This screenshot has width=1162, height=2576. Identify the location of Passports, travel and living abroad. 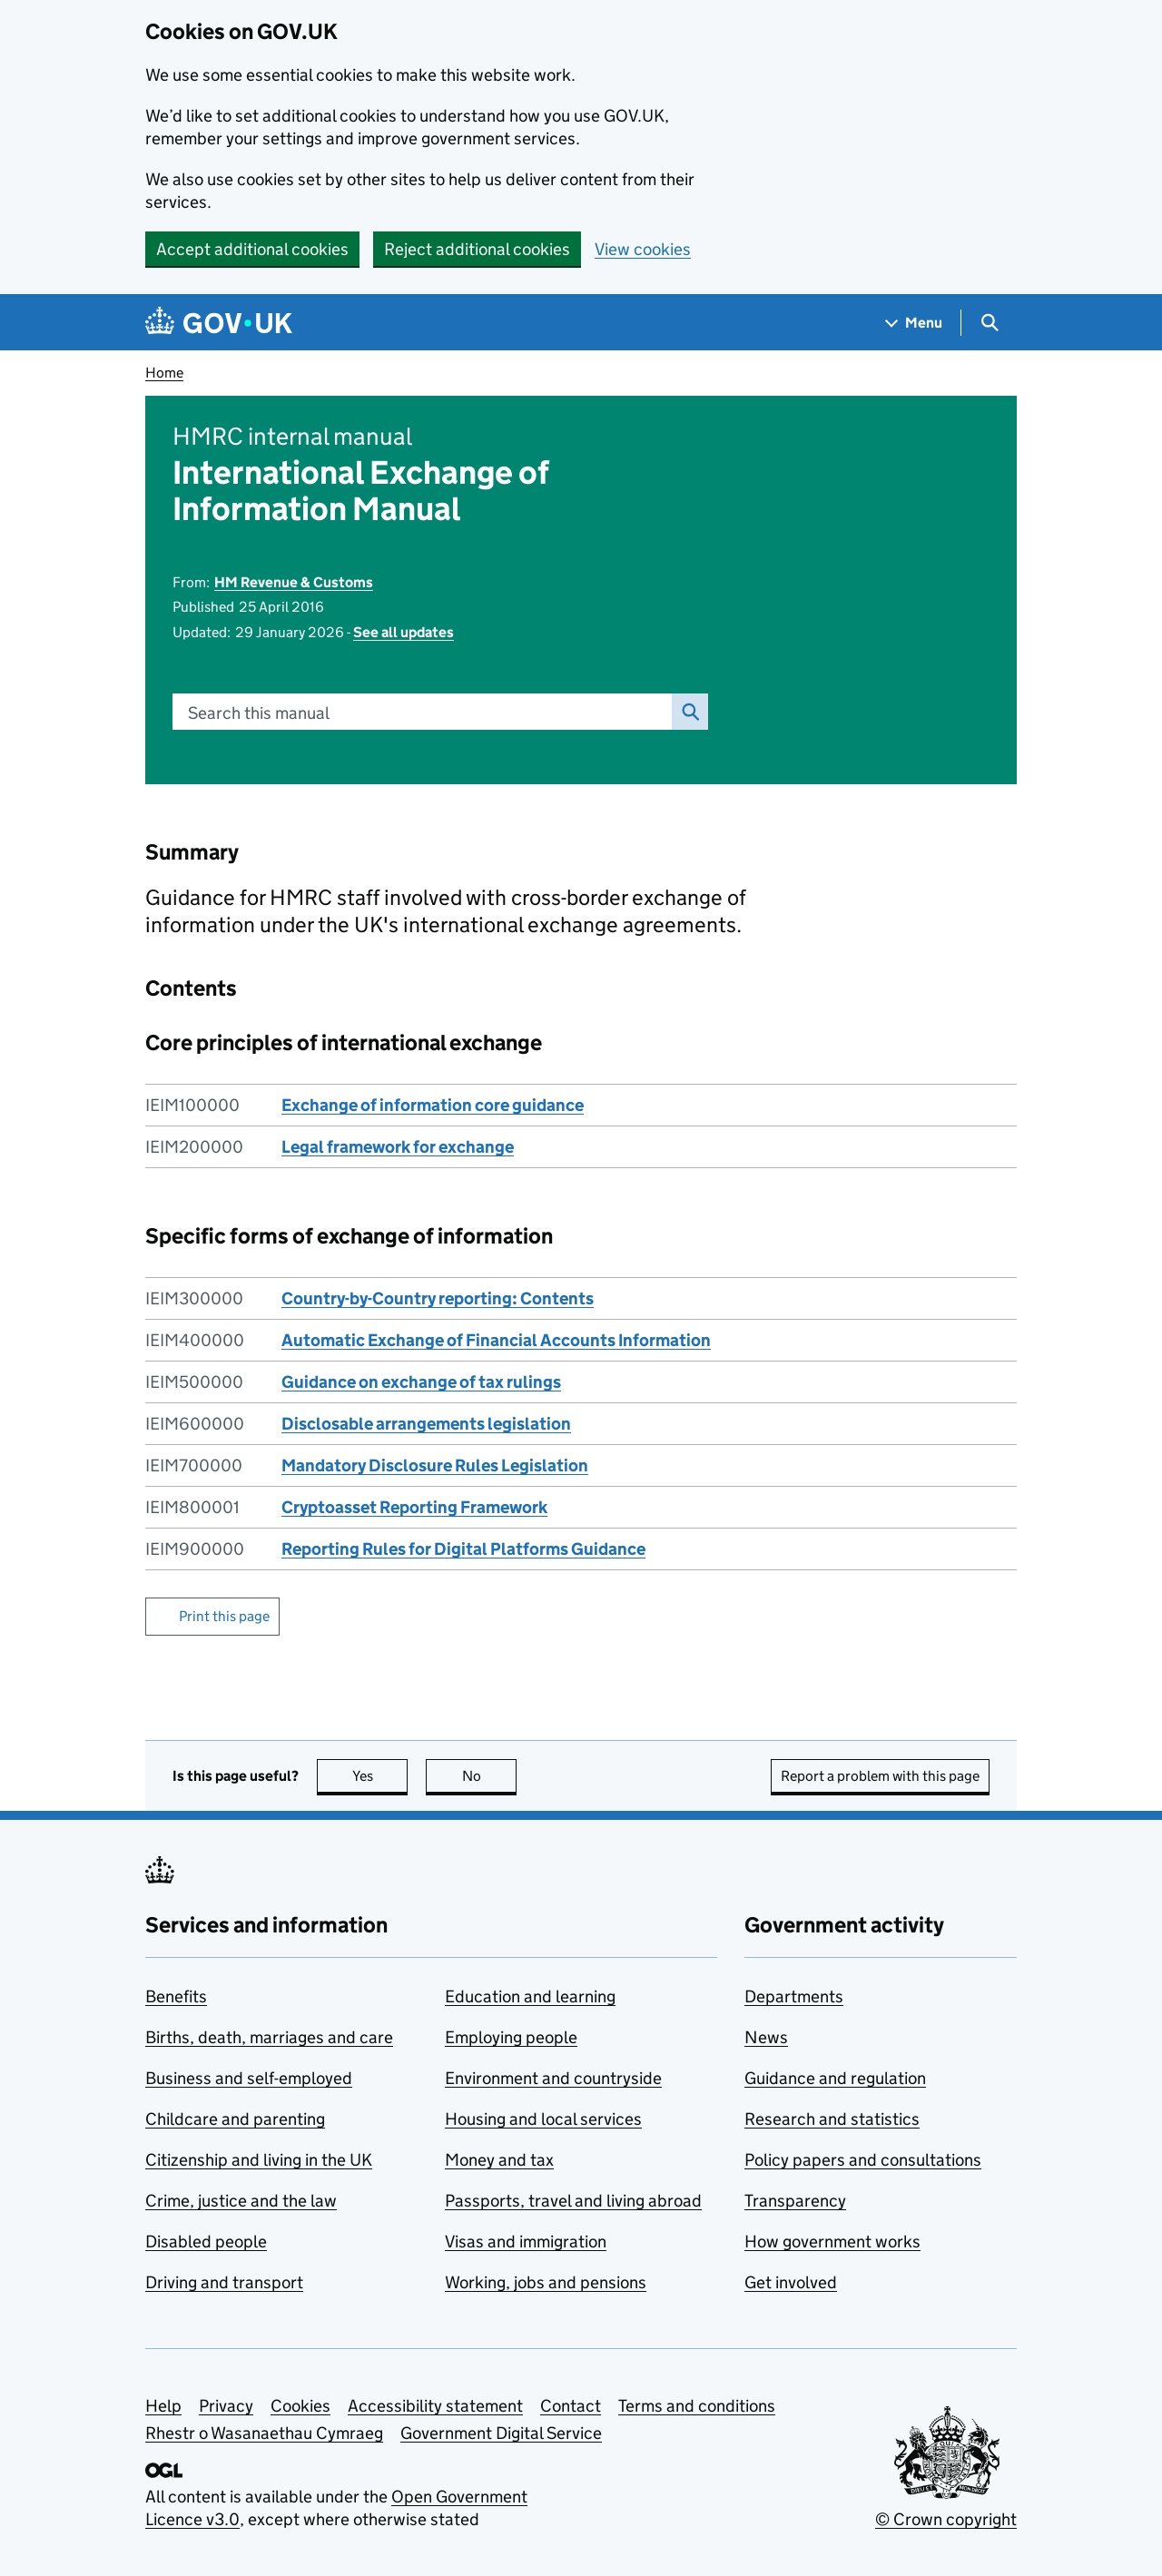
(573, 2200).